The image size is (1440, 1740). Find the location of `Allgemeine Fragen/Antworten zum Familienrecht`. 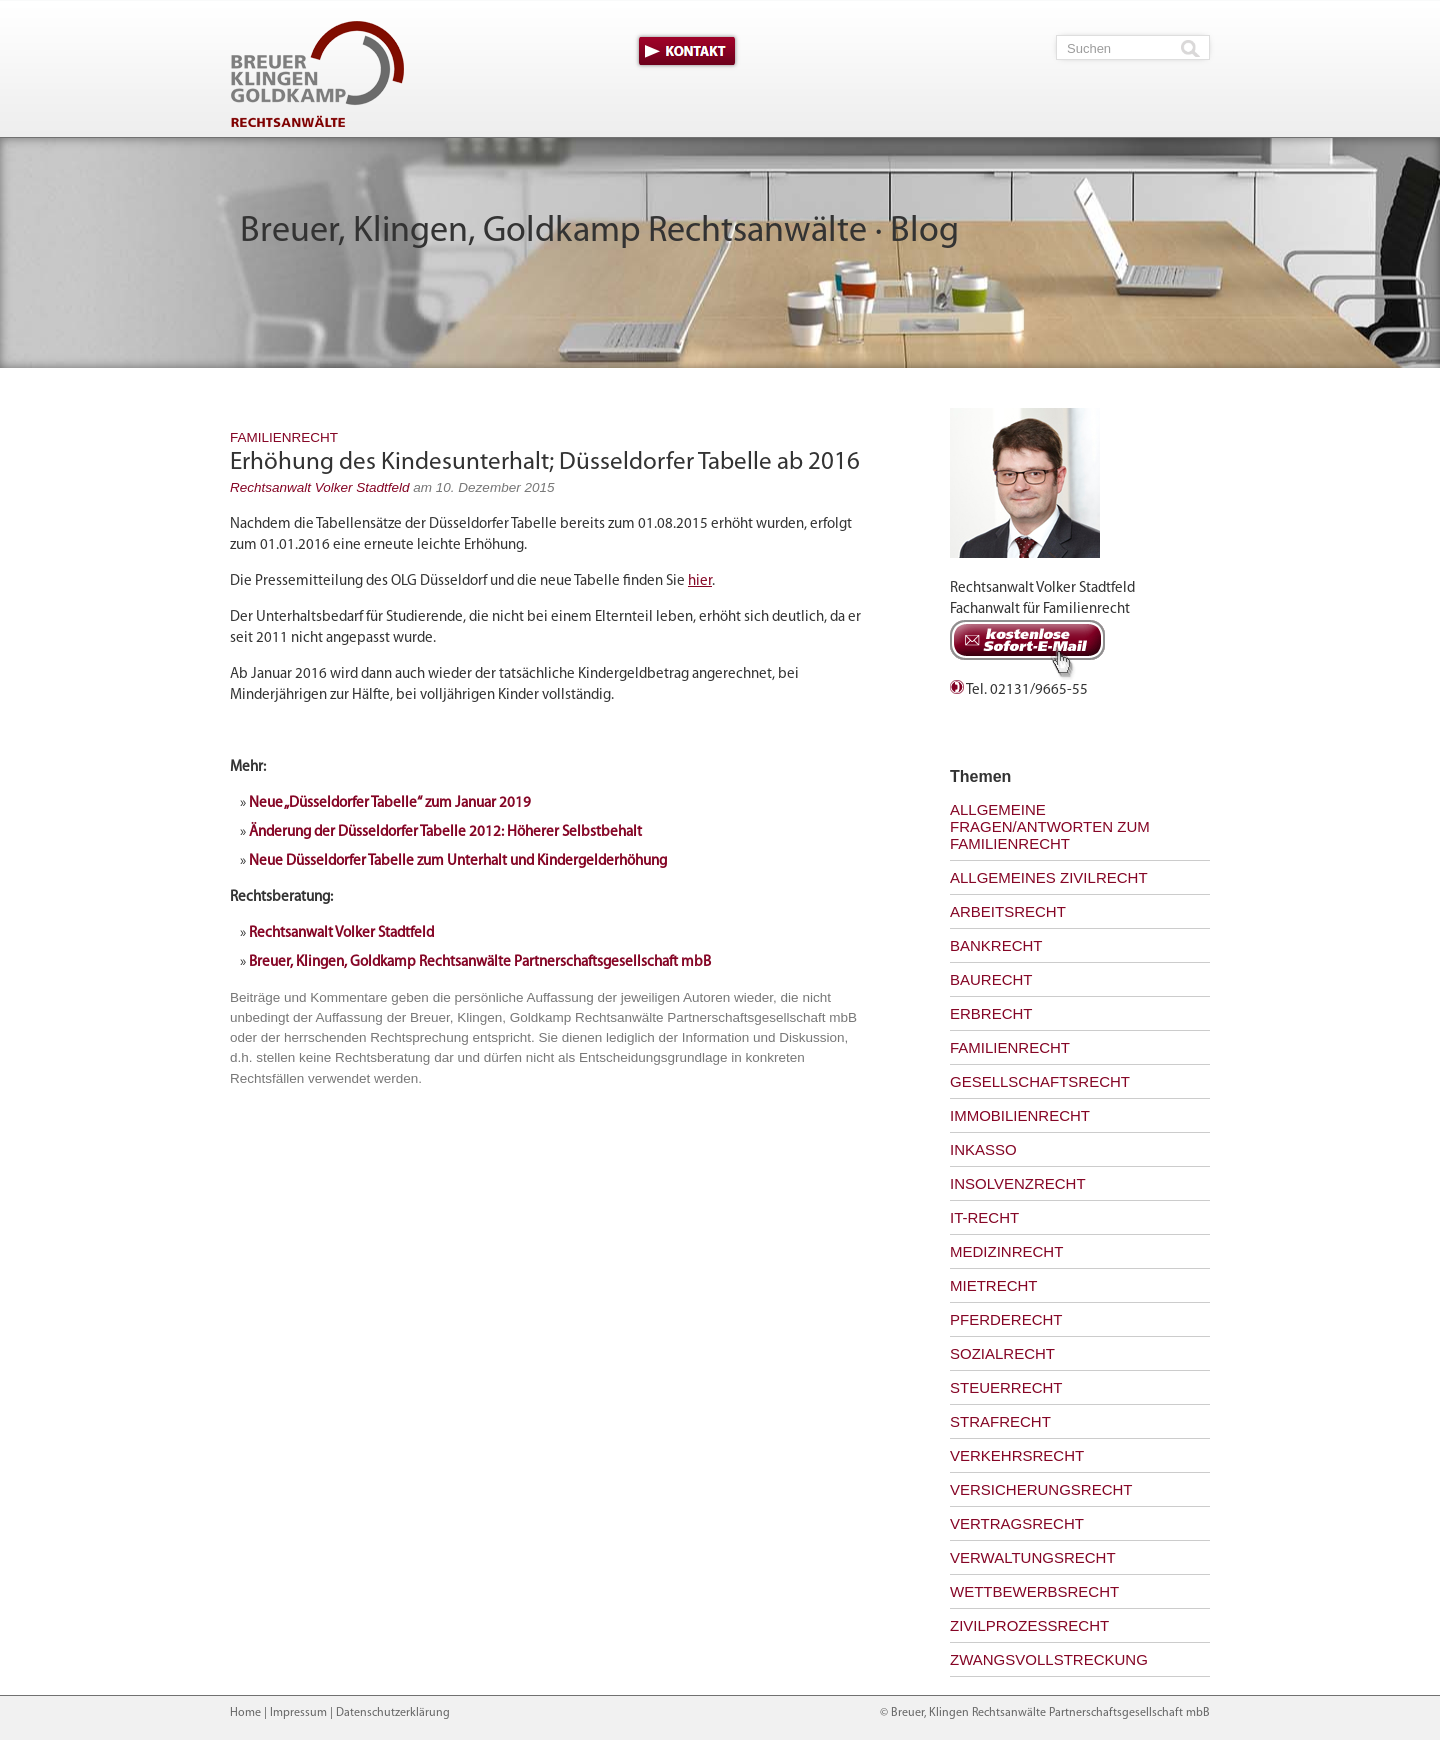

Allgemeine Fragen/Antworten zum Familienrecht is located at coordinates (1050, 826).